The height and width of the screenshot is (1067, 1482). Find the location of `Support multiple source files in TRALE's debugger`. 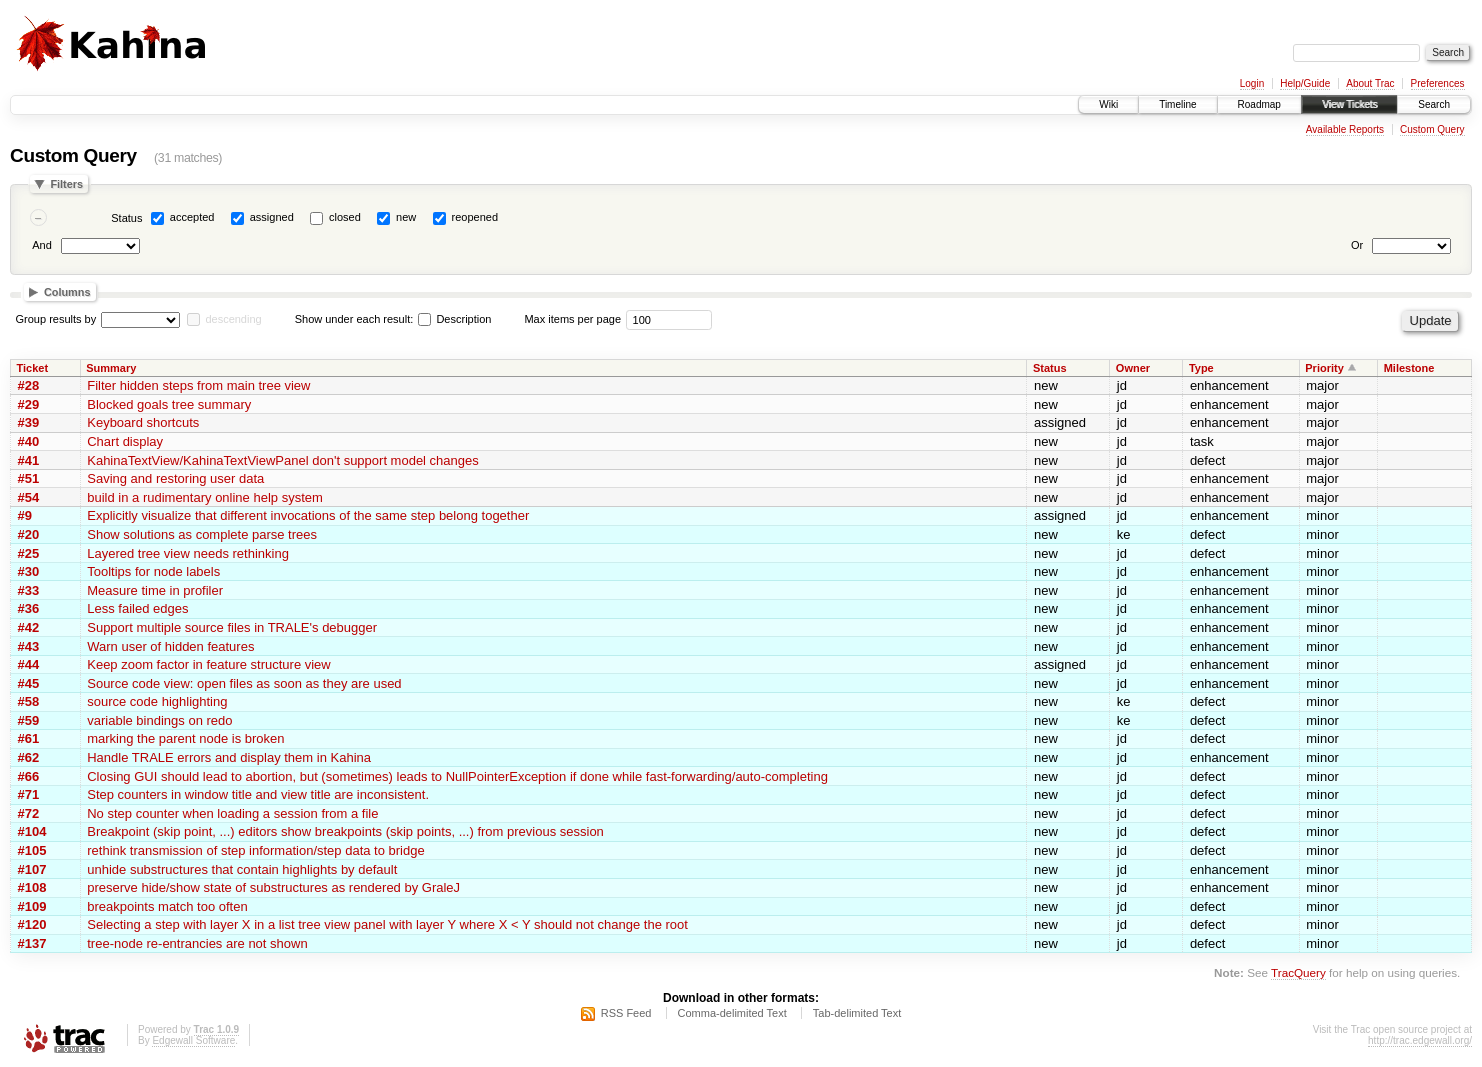

Support multiple source files in TRALE's debugger is located at coordinates (232, 627).